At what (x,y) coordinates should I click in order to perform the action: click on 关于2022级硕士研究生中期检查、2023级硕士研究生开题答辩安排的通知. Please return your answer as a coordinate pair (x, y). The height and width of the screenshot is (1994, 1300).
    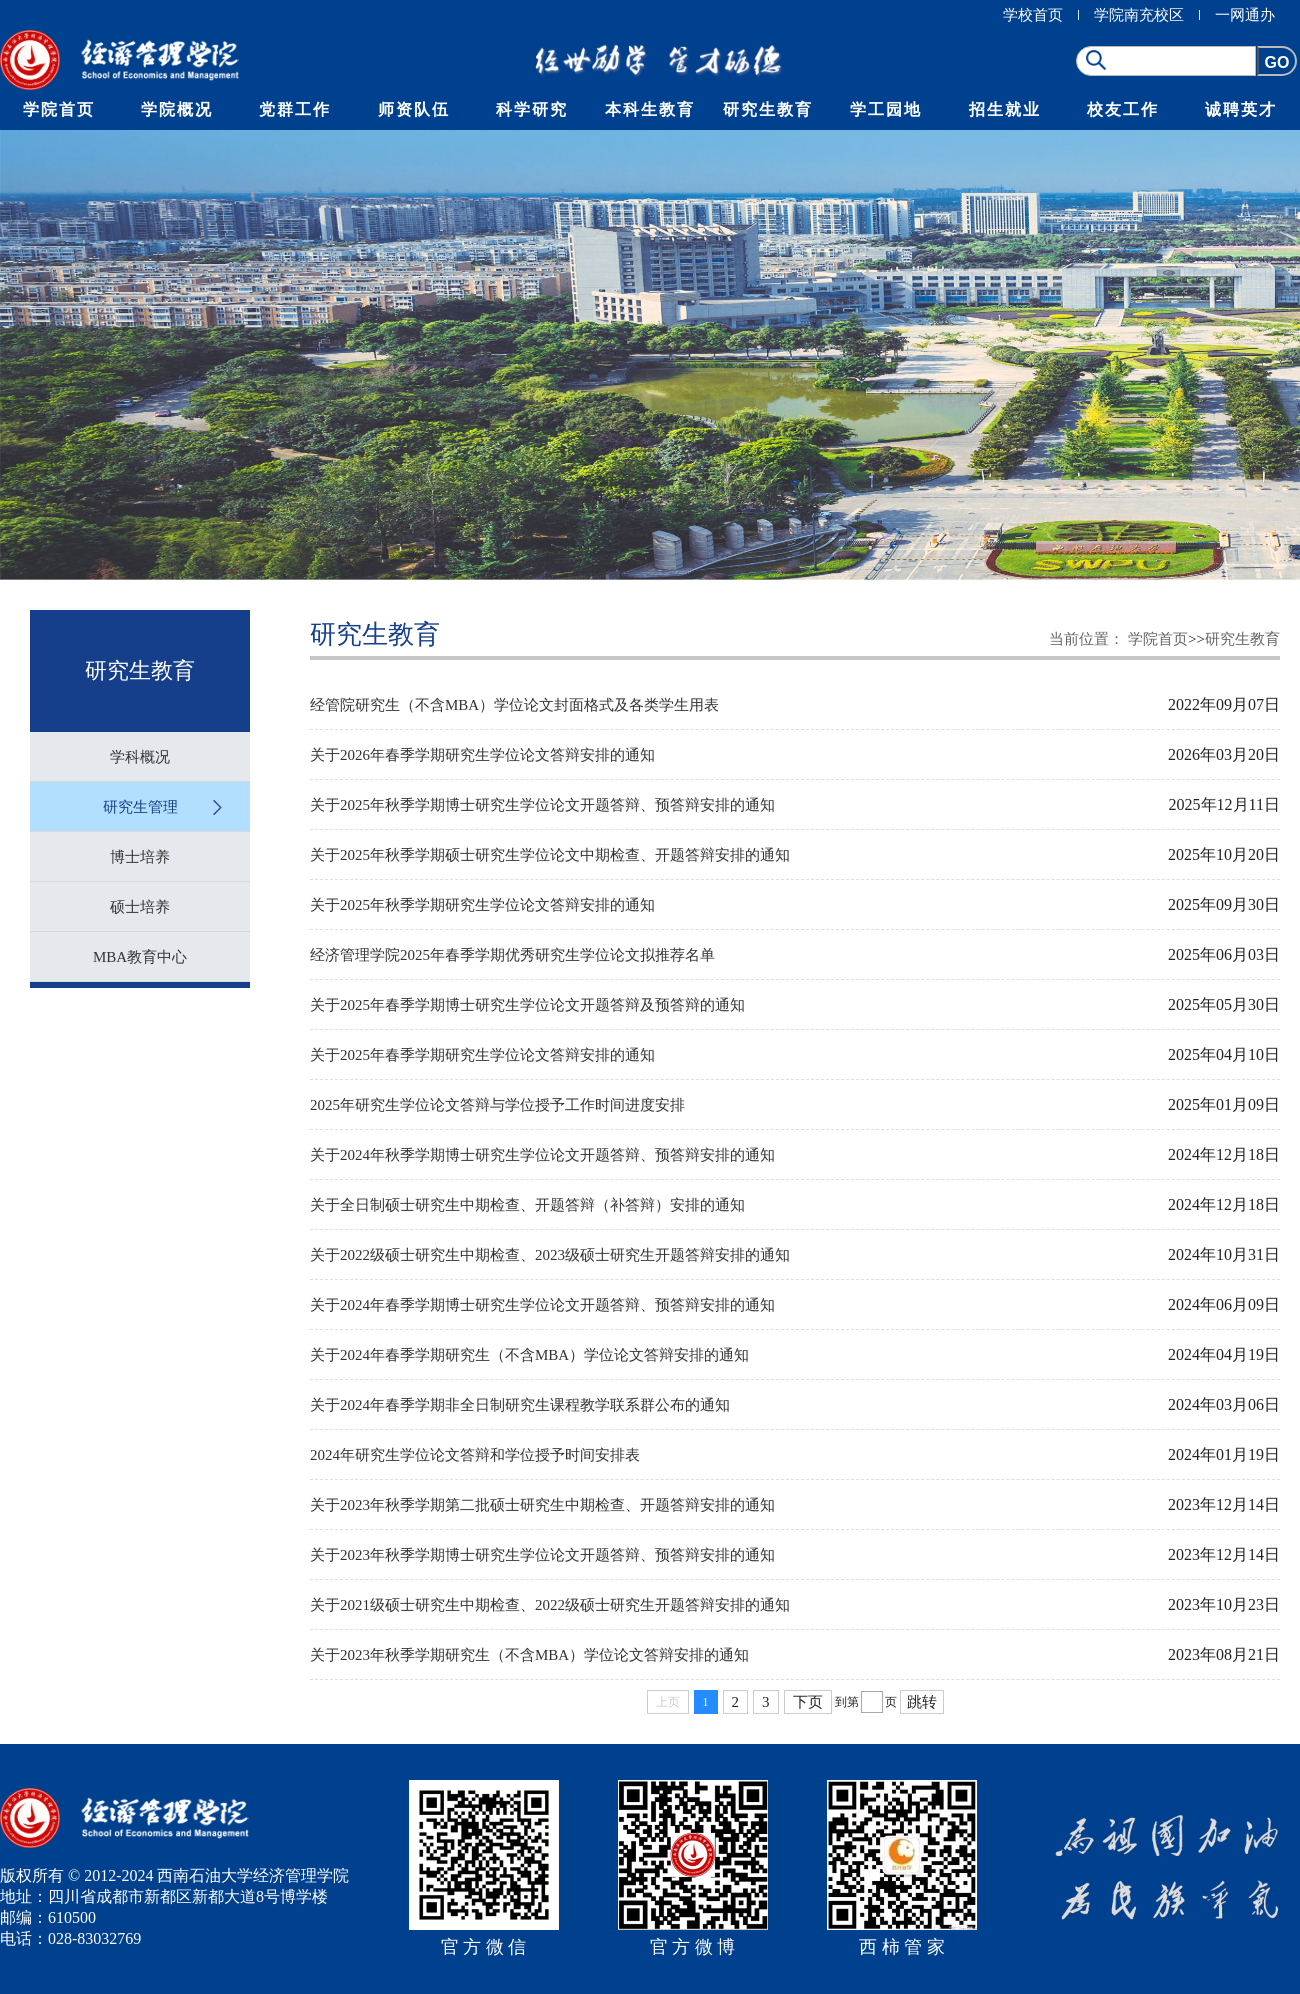
    Looking at the image, I should click on (550, 1255).